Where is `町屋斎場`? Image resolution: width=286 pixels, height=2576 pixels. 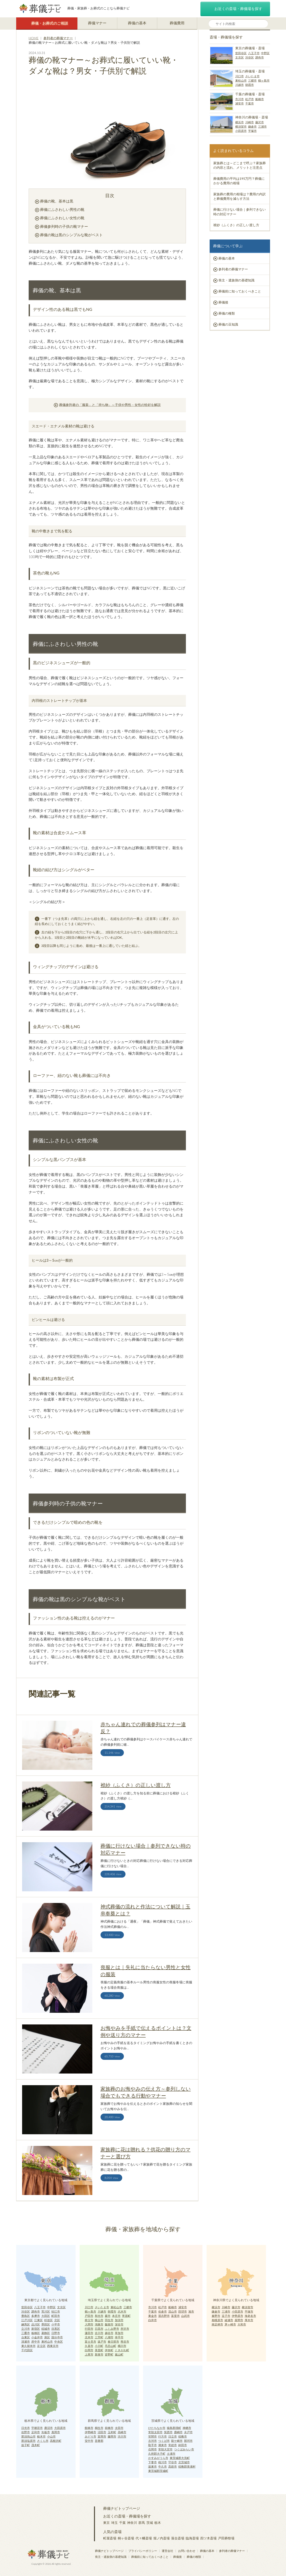 町屋斎場 is located at coordinates (109, 2538).